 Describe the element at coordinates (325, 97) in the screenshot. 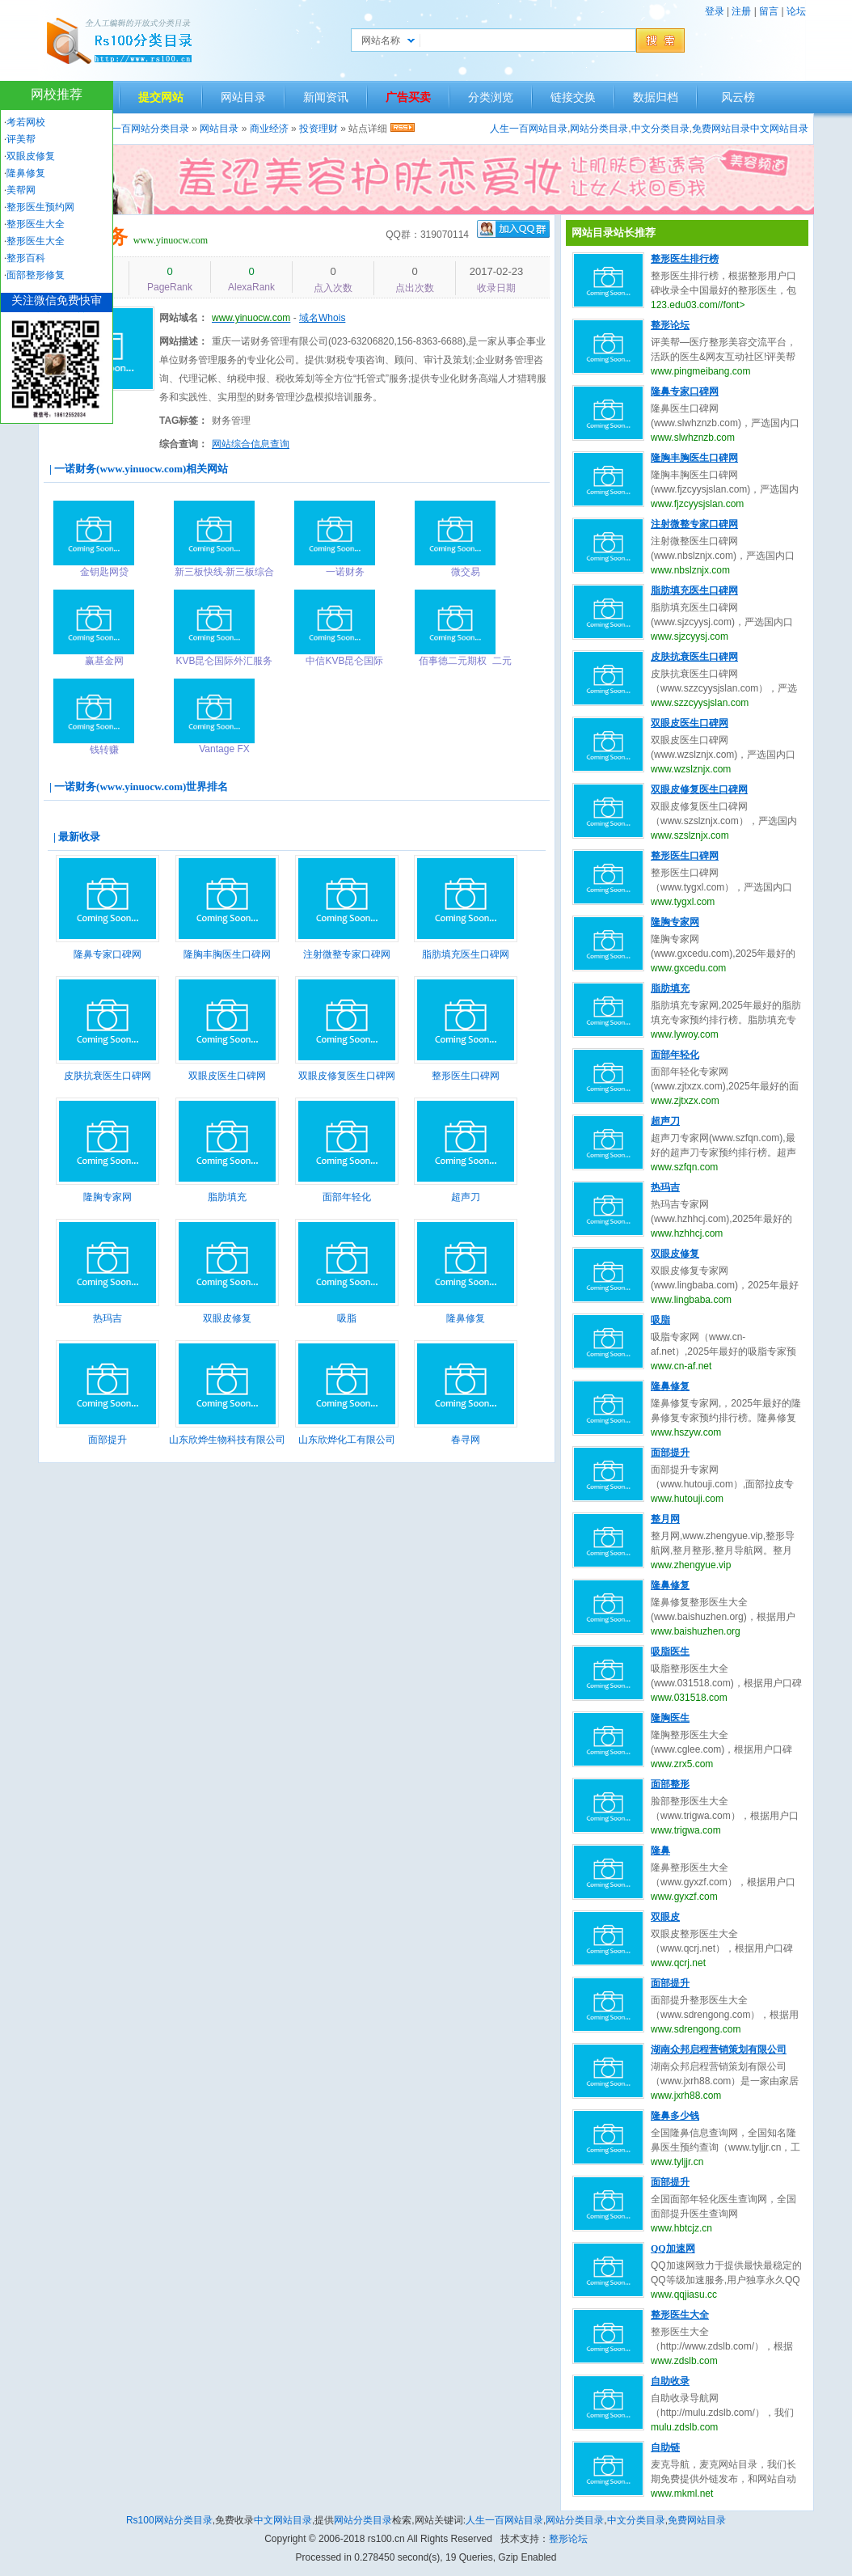

I see `新闻资讯` at that location.